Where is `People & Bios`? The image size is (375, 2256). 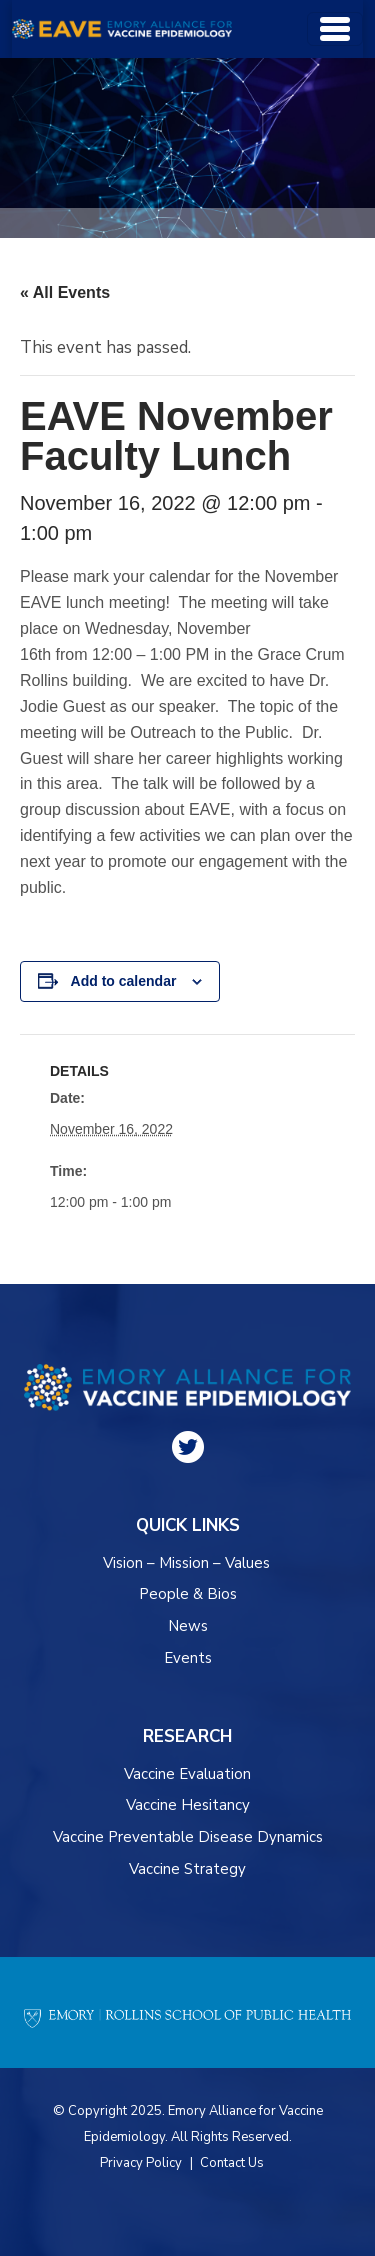 People & Bios is located at coordinates (188, 1594).